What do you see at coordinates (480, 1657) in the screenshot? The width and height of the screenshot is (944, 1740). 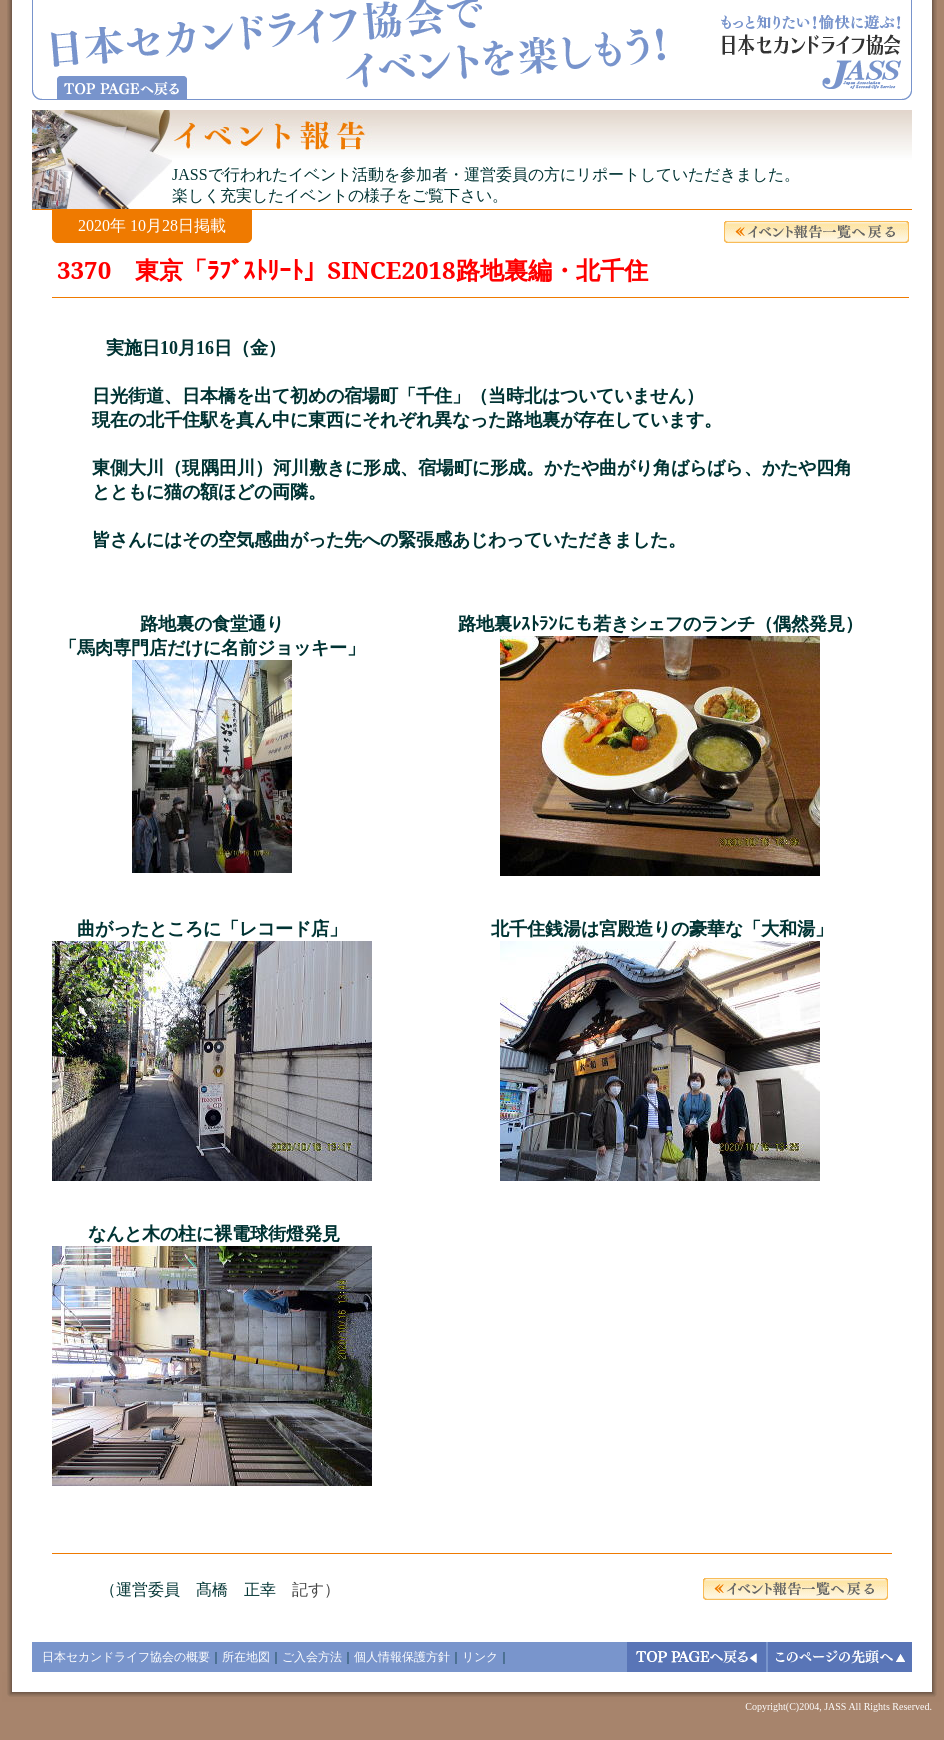 I see `リンク` at bounding box center [480, 1657].